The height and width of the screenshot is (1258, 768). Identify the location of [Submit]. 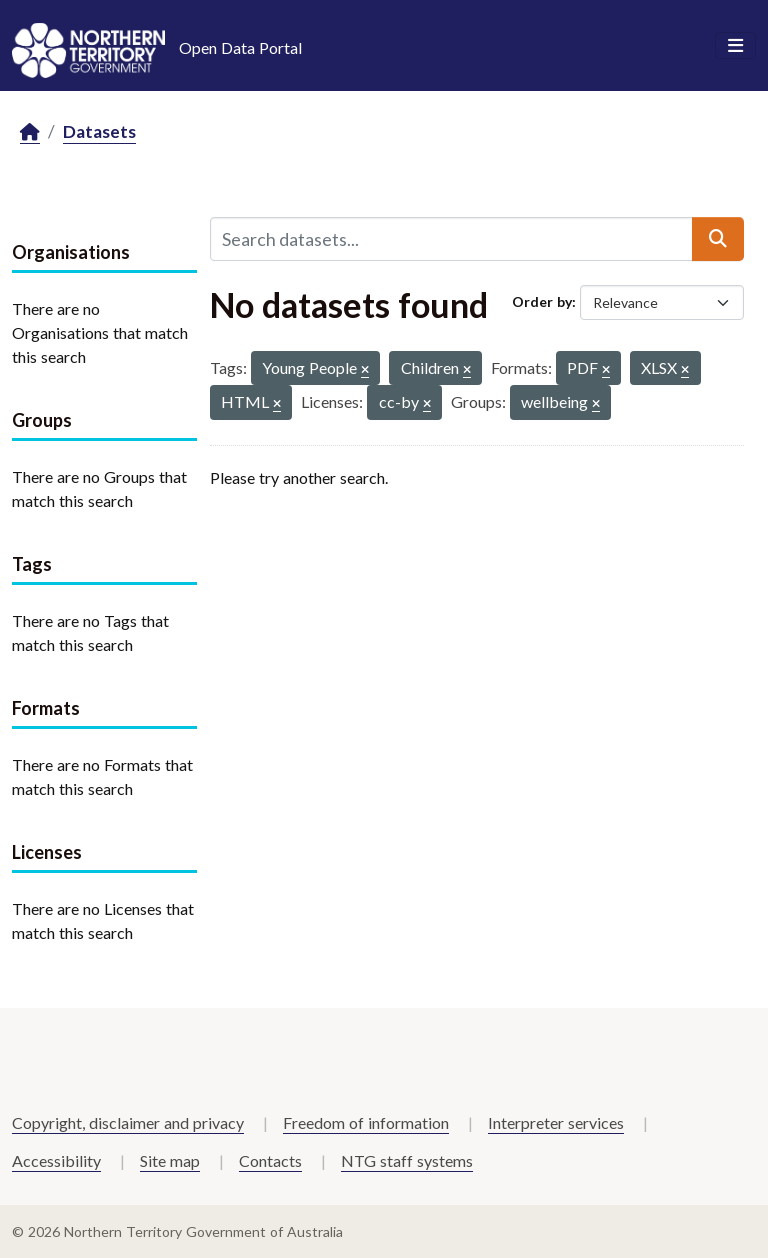
(718, 239).